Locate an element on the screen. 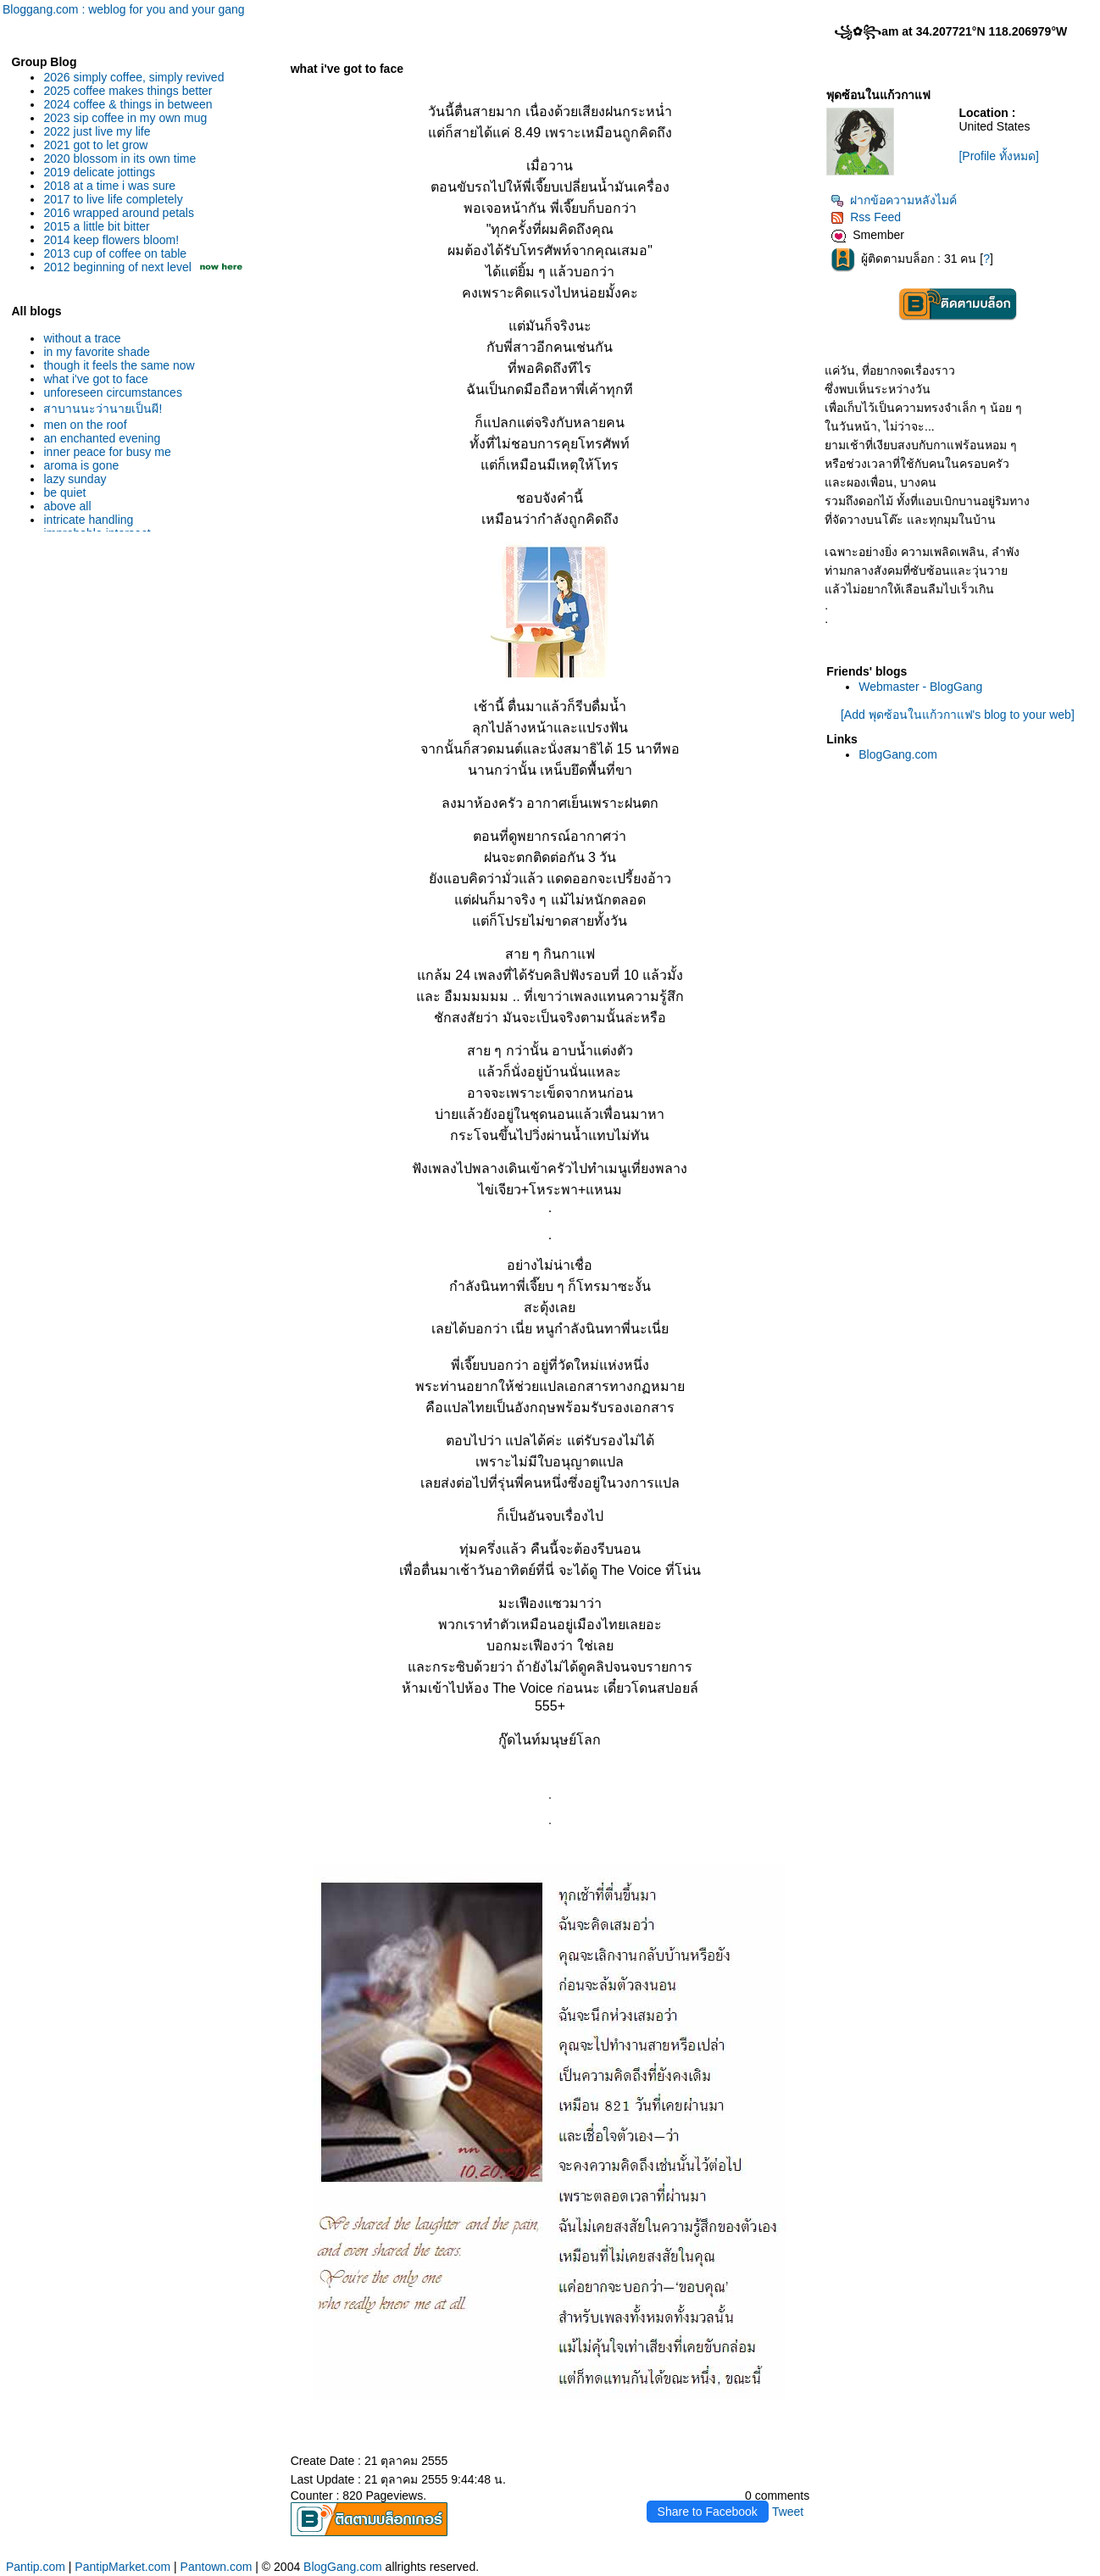  lazy sunday is located at coordinates (74, 479).